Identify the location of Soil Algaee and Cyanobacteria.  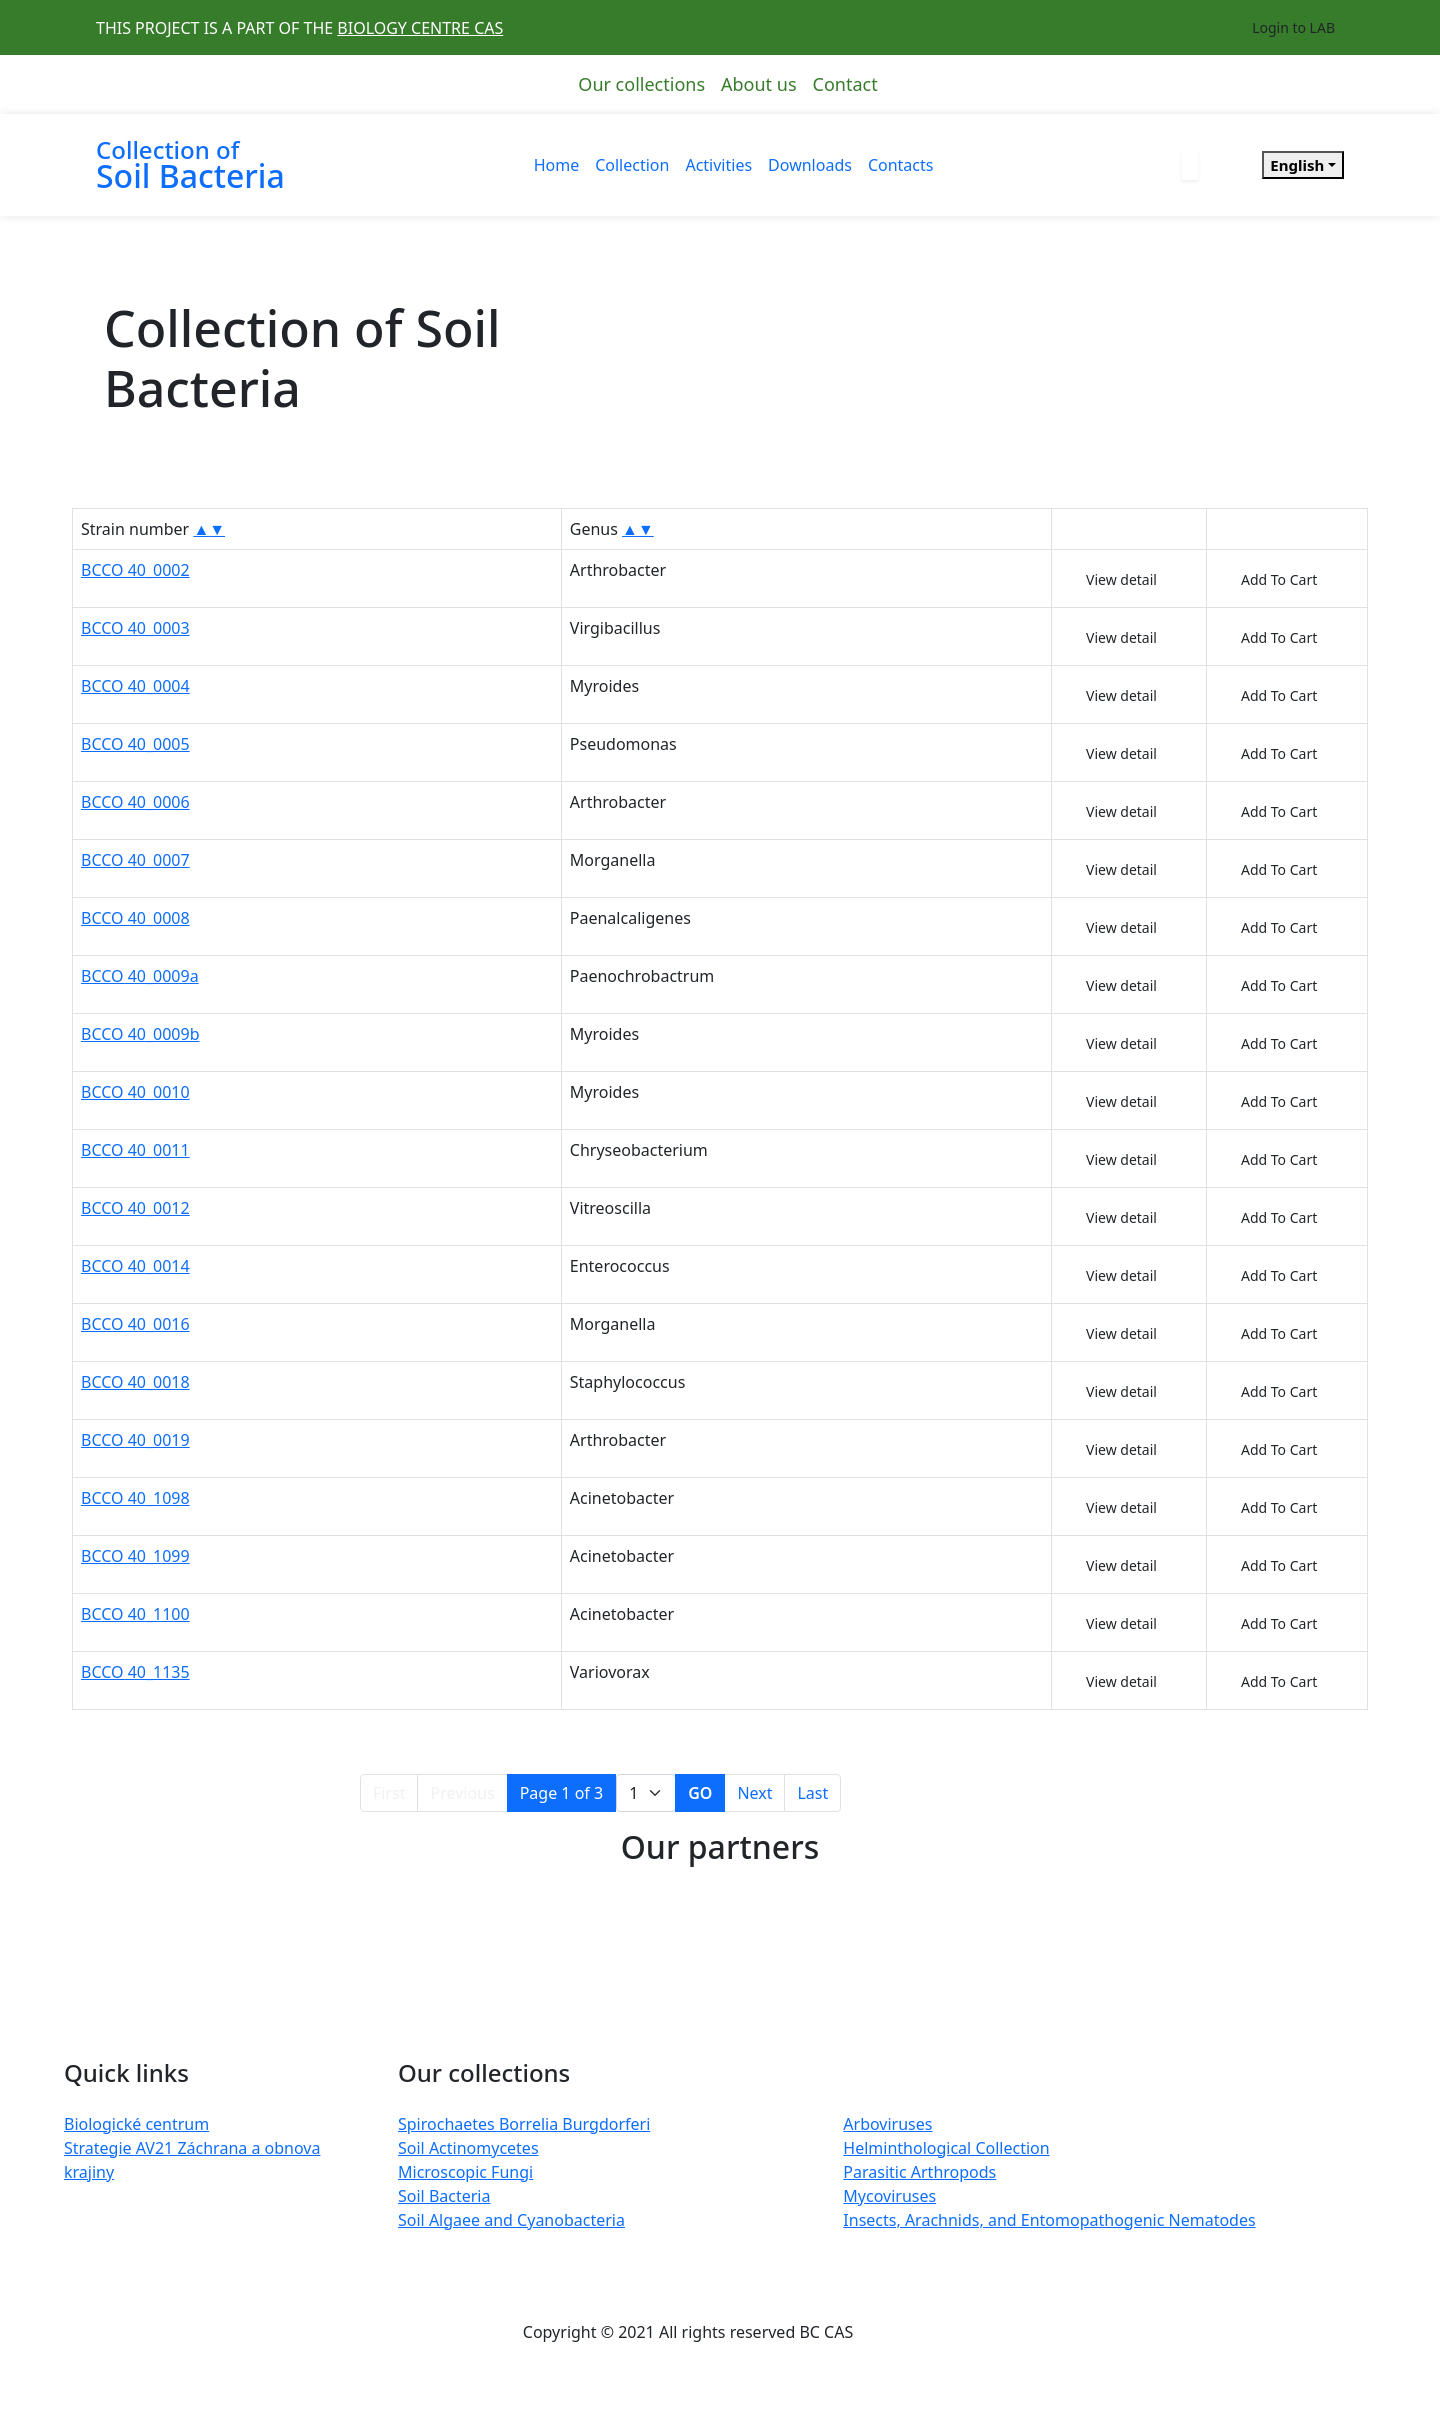
(511, 2220).